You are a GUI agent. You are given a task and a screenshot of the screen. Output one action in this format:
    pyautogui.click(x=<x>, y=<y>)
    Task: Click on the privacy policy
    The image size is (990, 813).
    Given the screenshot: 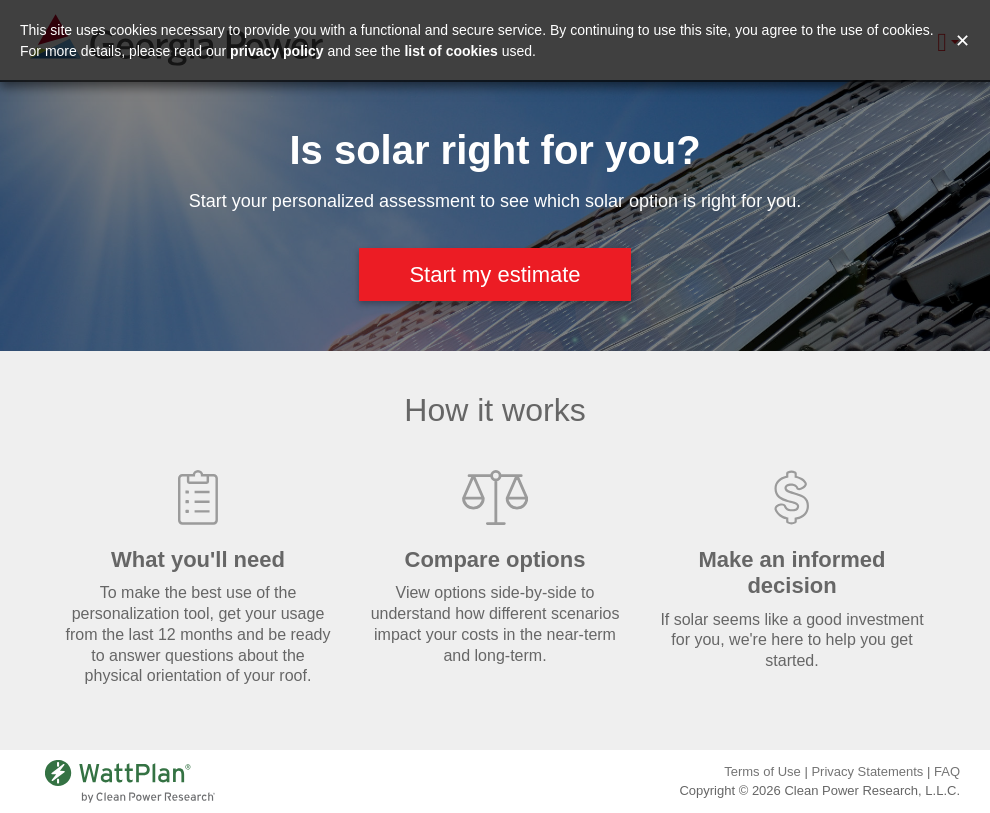 What is the action you would take?
    pyautogui.click(x=276, y=51)
    